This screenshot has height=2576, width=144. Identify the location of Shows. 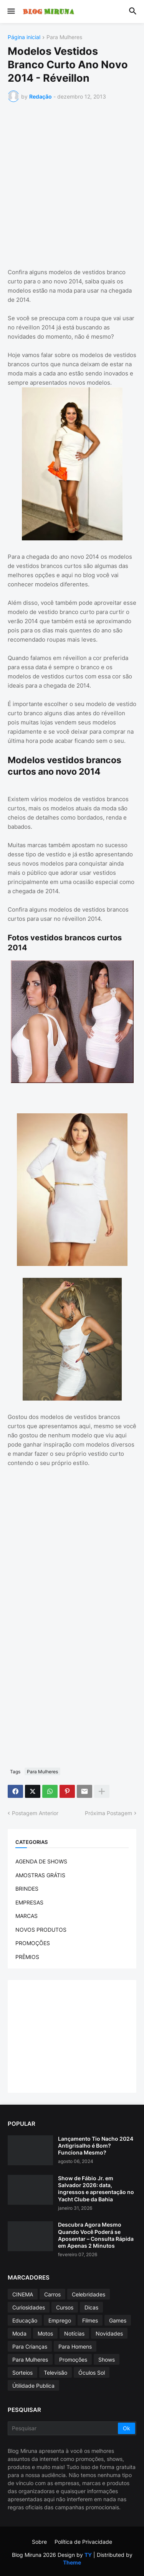
(106, 2359).